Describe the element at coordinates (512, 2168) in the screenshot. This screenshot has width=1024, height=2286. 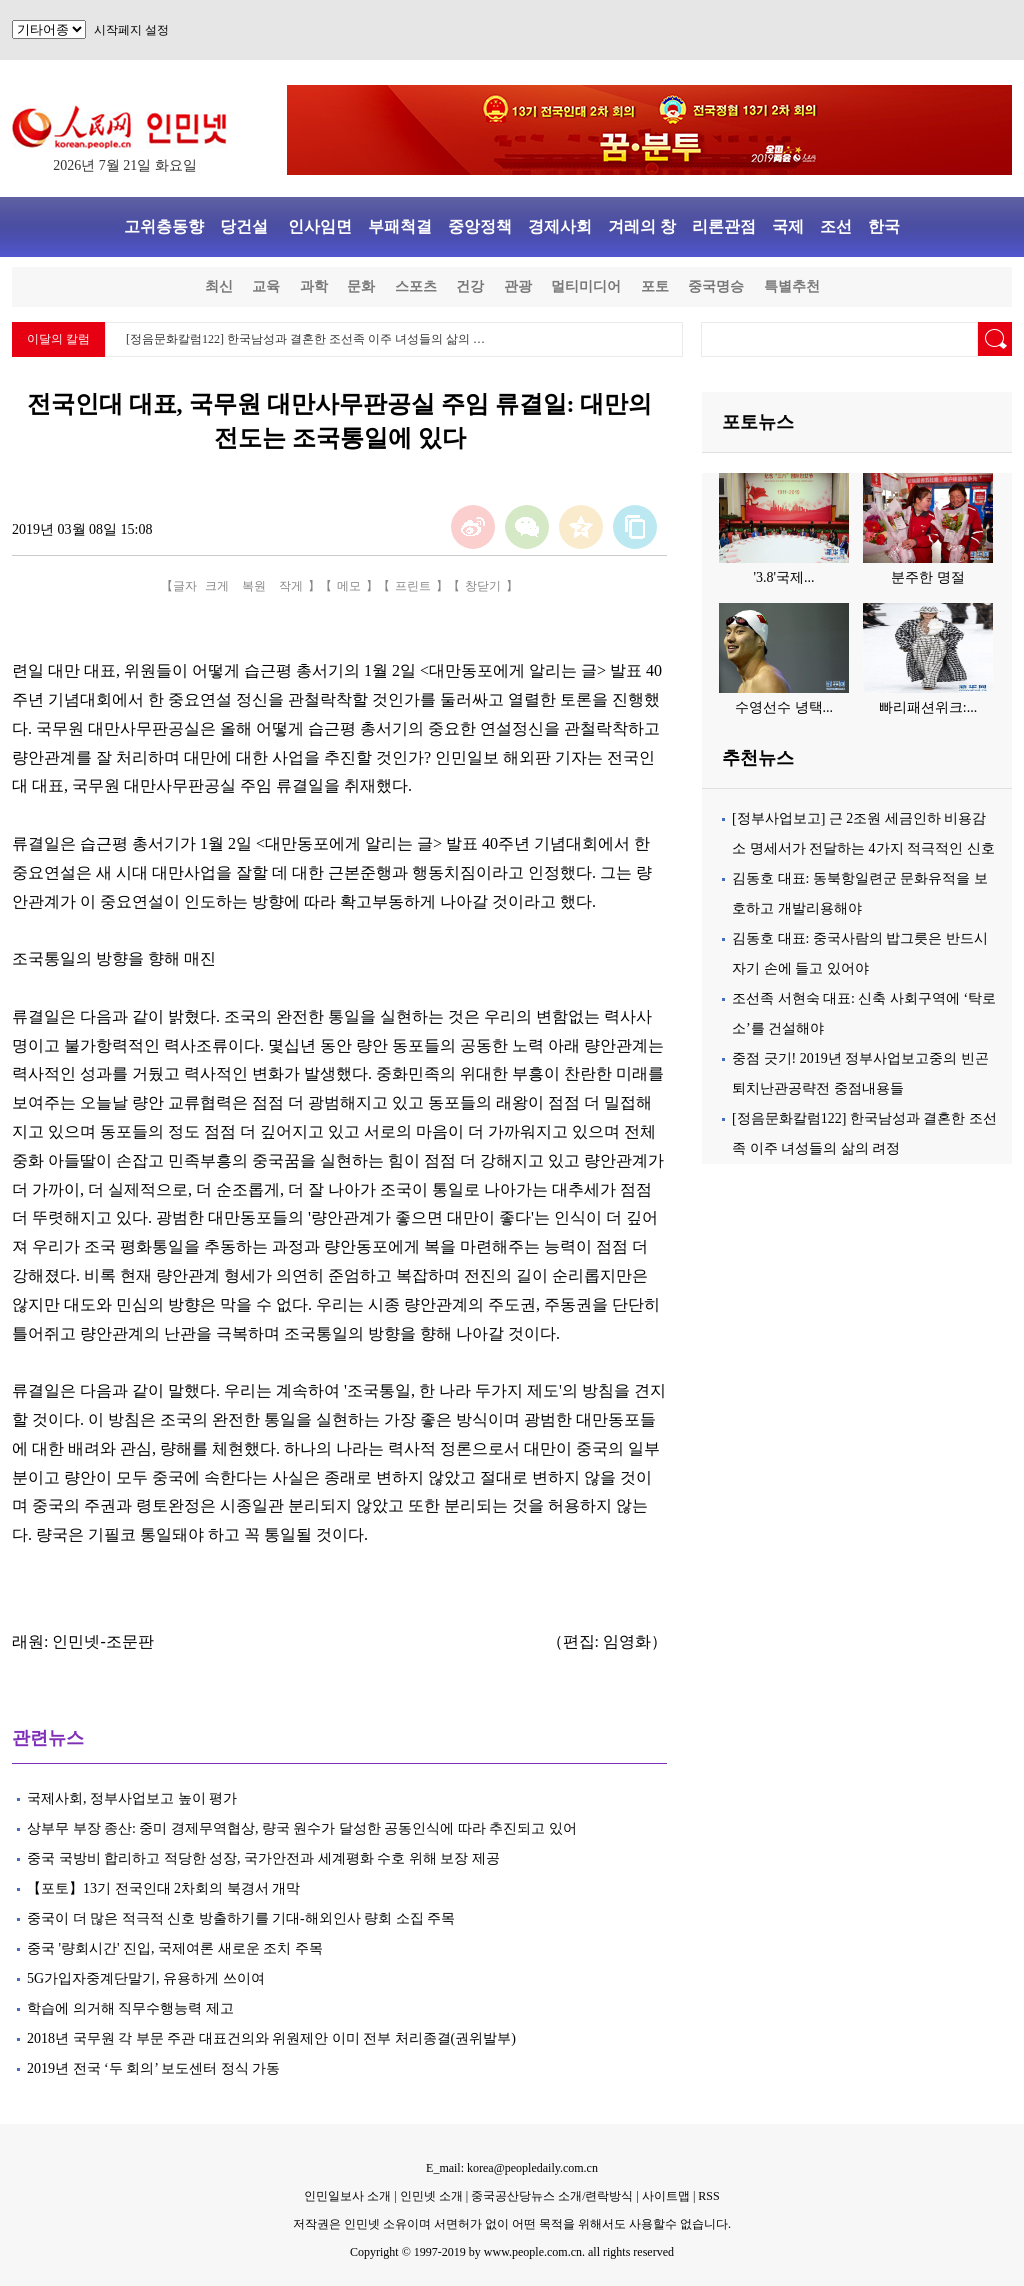
I see `E_mail: korea@peopledaily.com.cn` at that location.